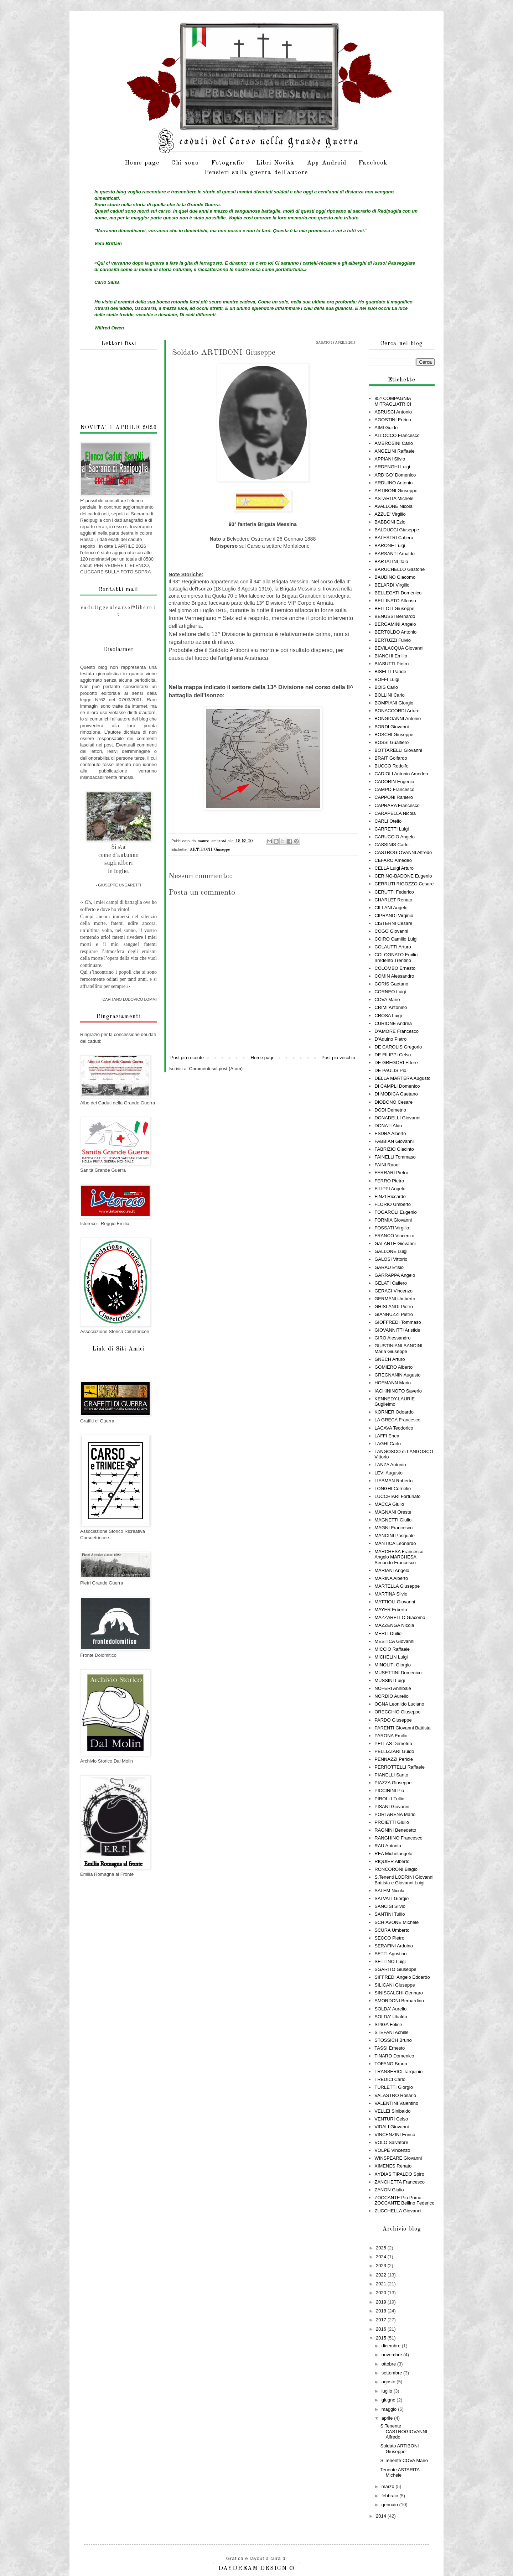 Image resolution: width=513 pixels, height=2576 pixels. What do you see at coordinates (387, 821) in the screenshot?
I see `CARLI Otello` at bounding box center [387, 821].